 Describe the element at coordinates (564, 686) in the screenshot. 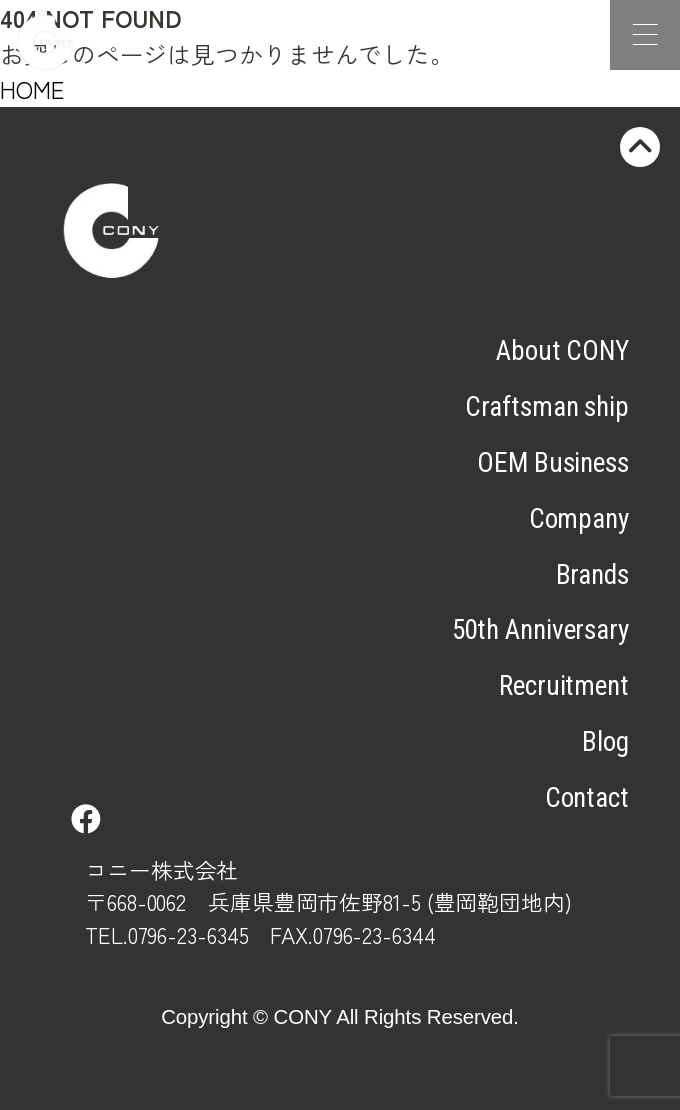

I see `Recruitment` at that location.